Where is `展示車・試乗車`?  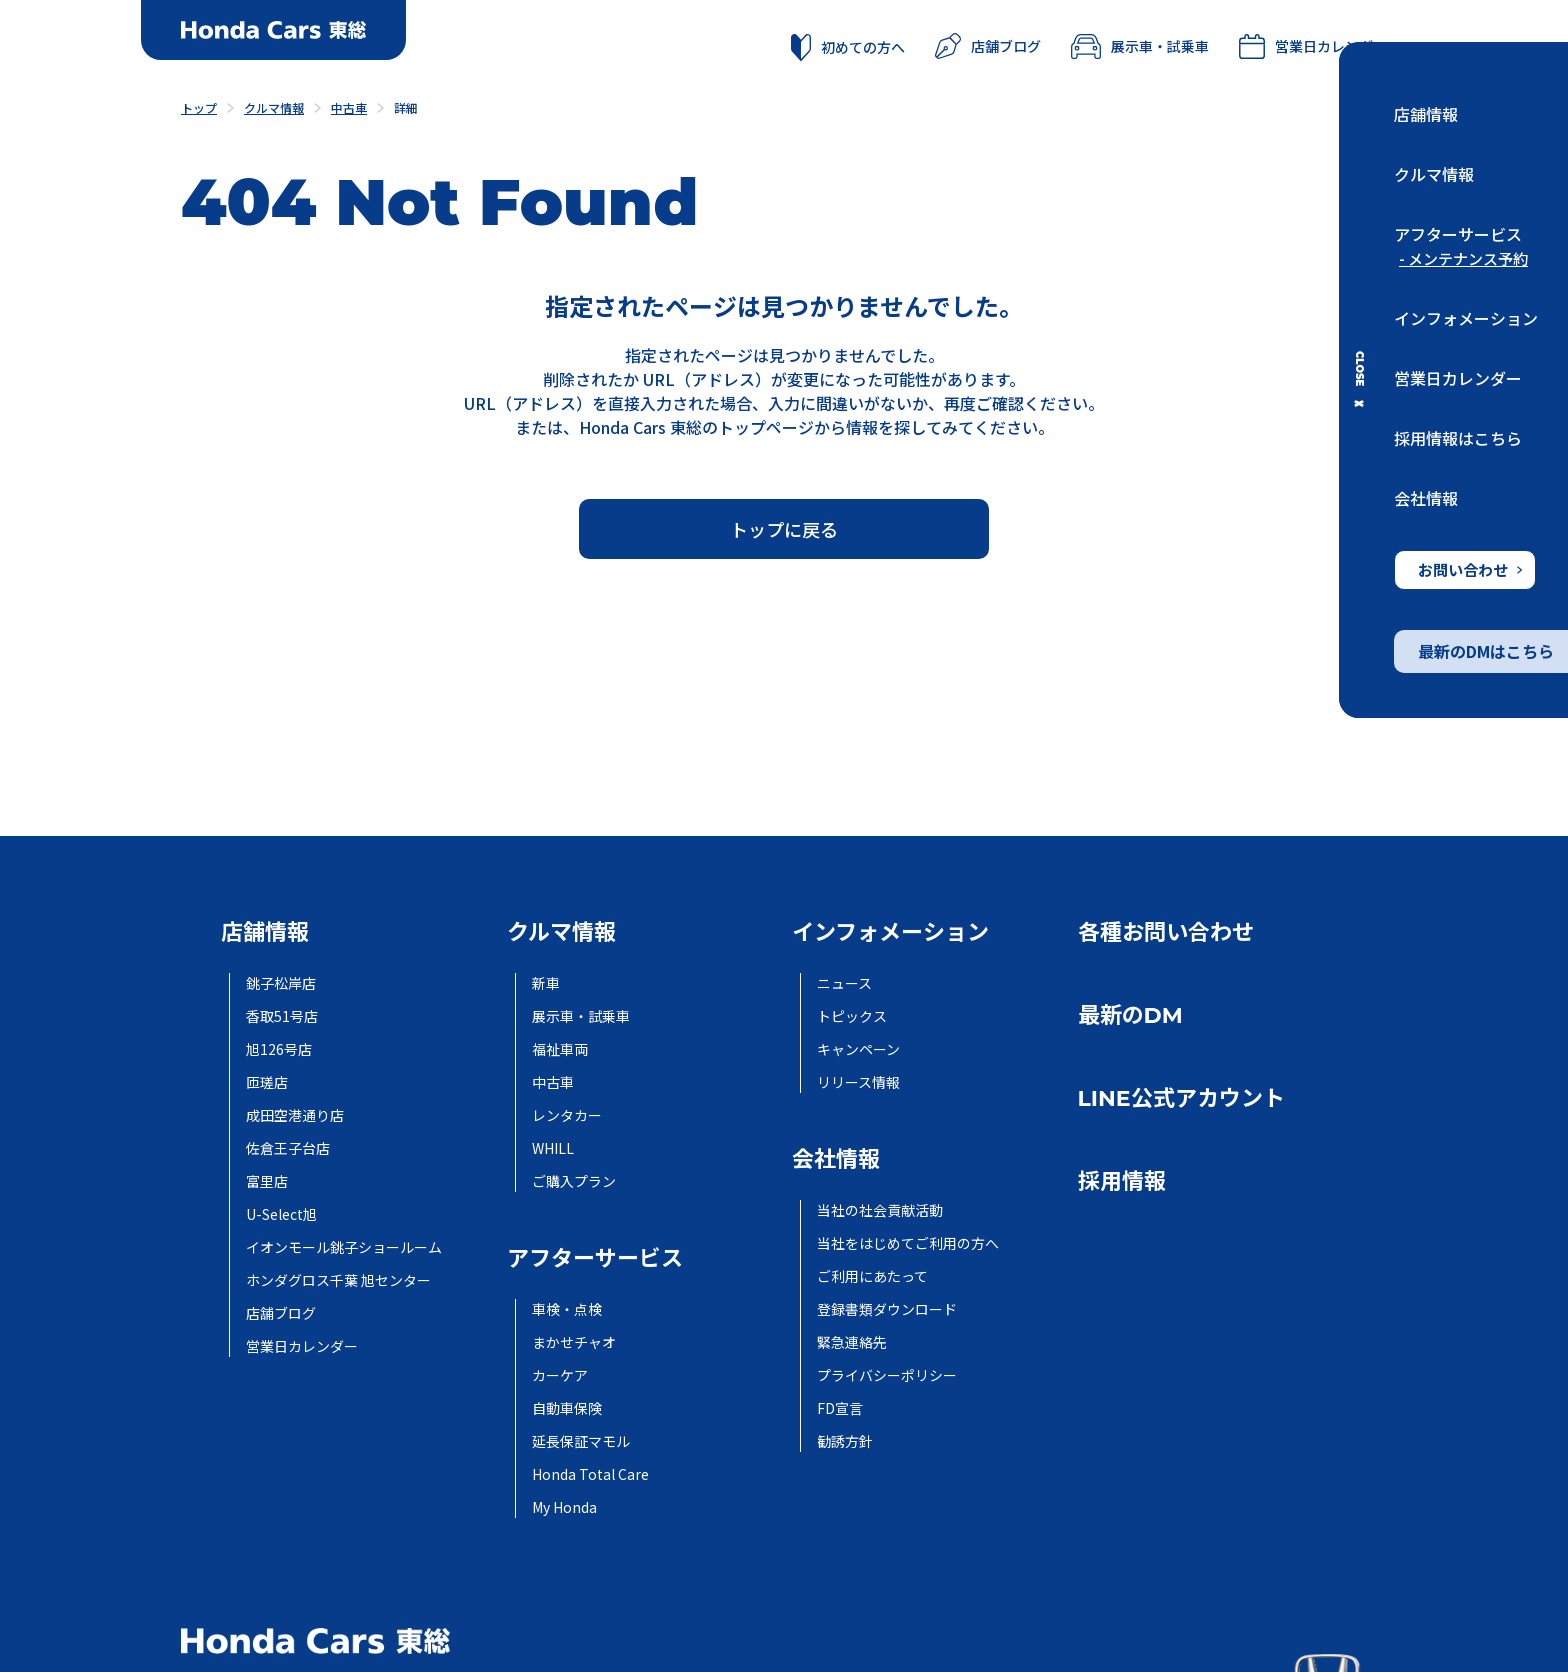 展示車・試乗車 is located at coordinates (1140, 46).